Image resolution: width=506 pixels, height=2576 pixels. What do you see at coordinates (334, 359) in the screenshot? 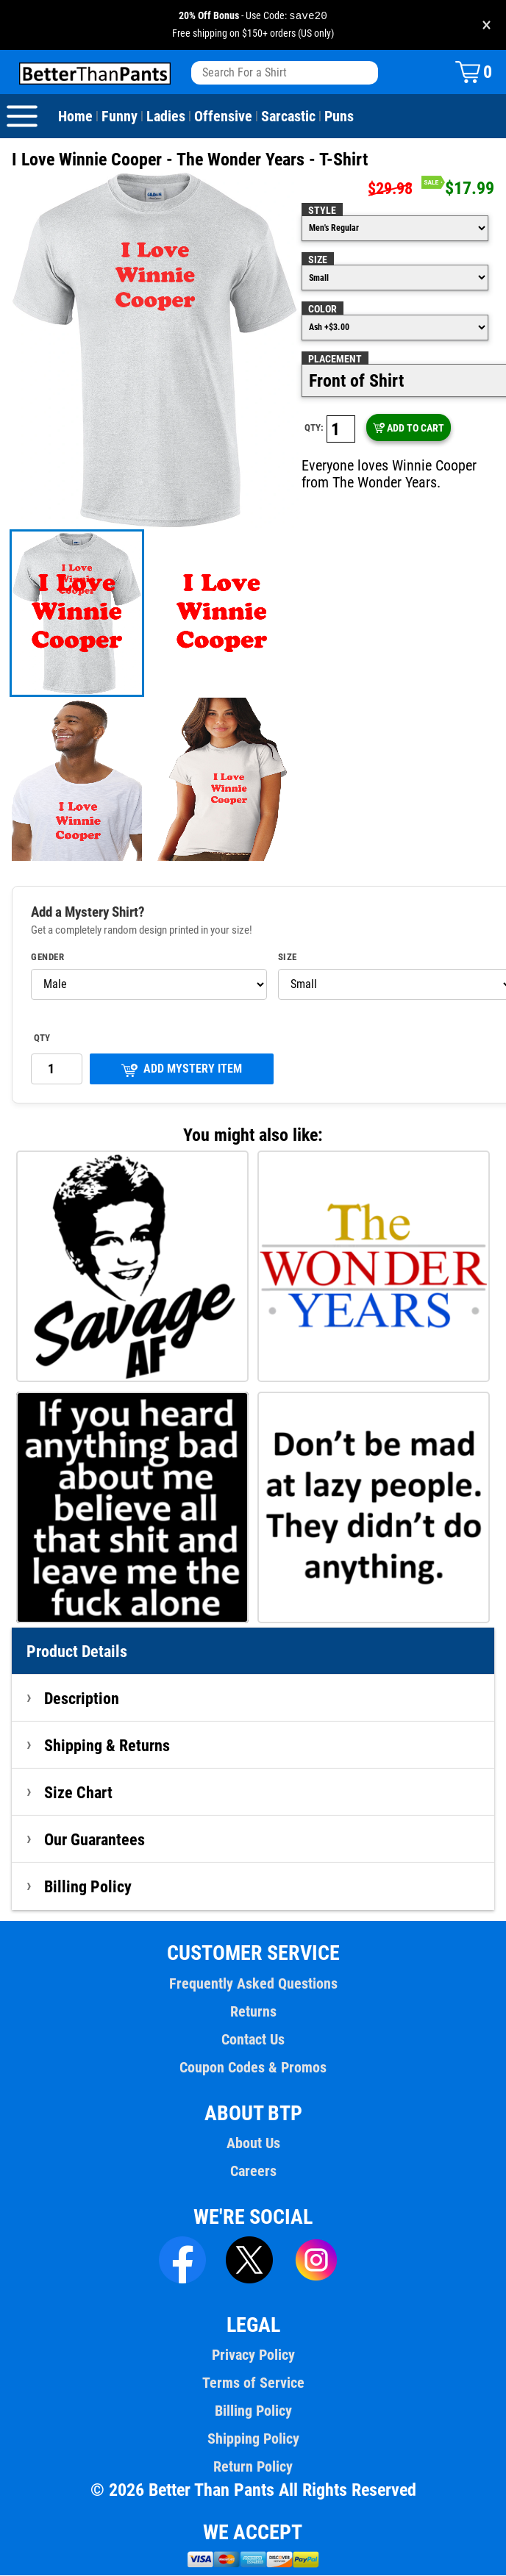
I see `Placement` at bounding box center [334, 359].